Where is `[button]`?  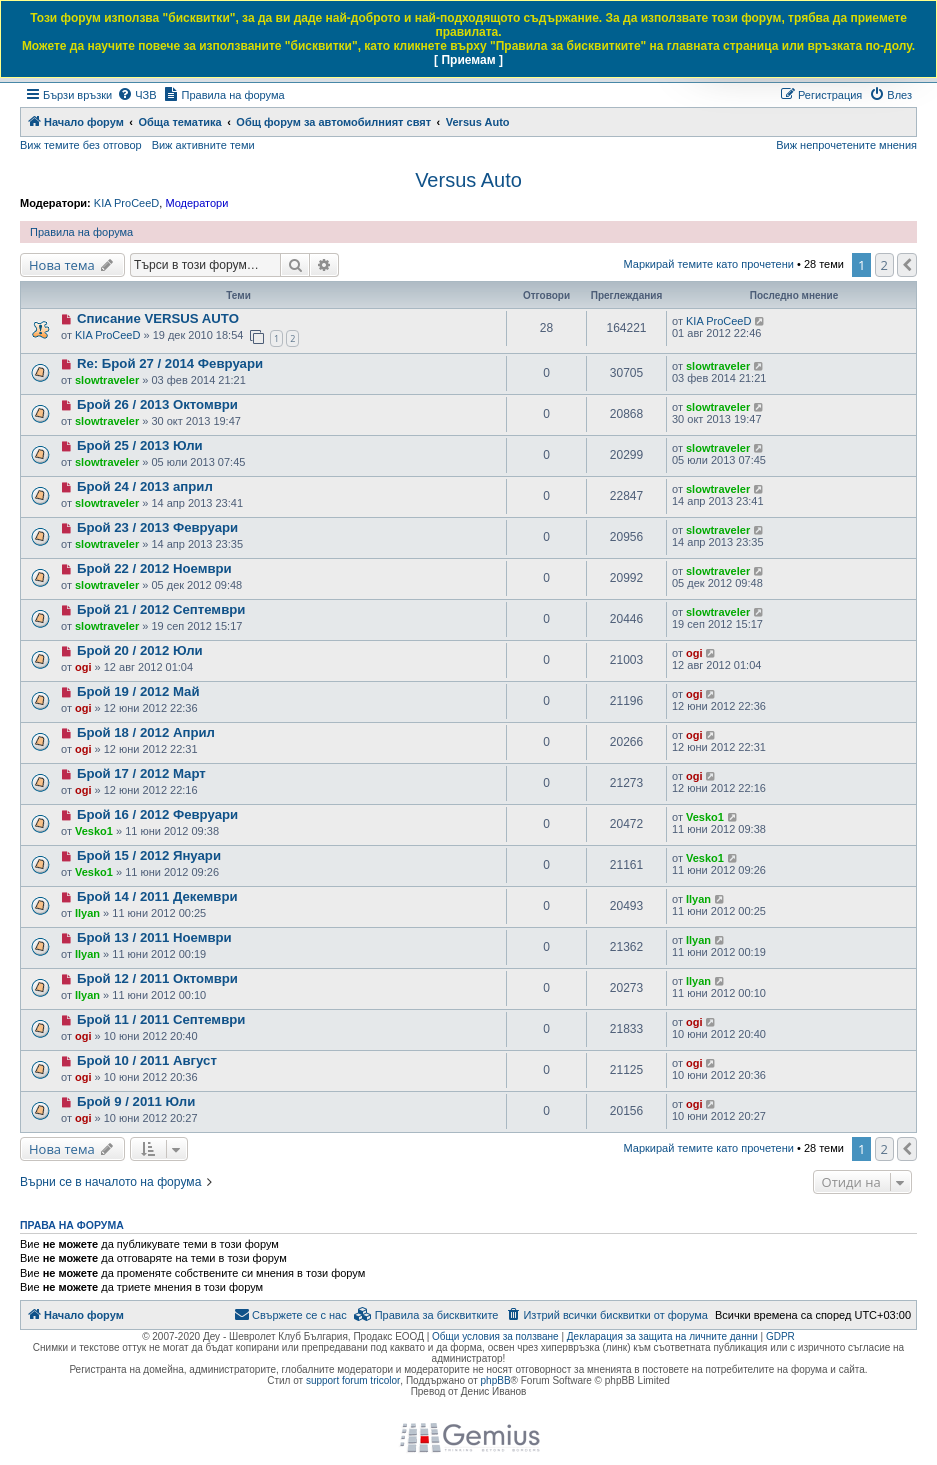
[button] is located at coordinates (907, 265).